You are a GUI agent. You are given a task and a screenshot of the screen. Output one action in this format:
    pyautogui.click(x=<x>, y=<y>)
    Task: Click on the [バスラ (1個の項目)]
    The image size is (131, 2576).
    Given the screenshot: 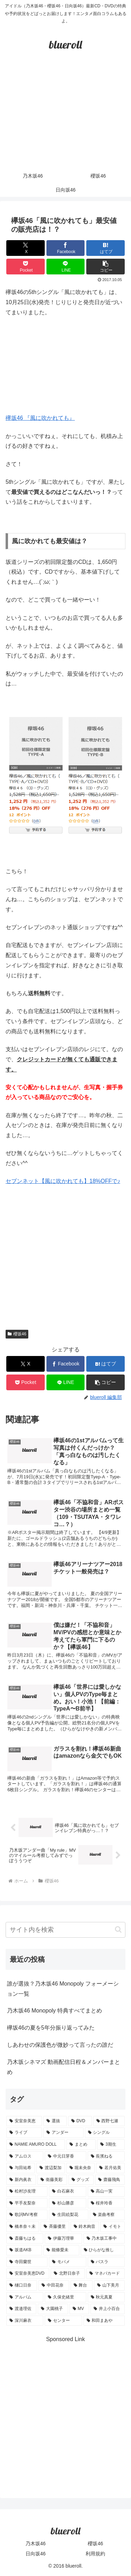 What is the action you would take?
    pyautogui.click(x=106, y=2262)
    